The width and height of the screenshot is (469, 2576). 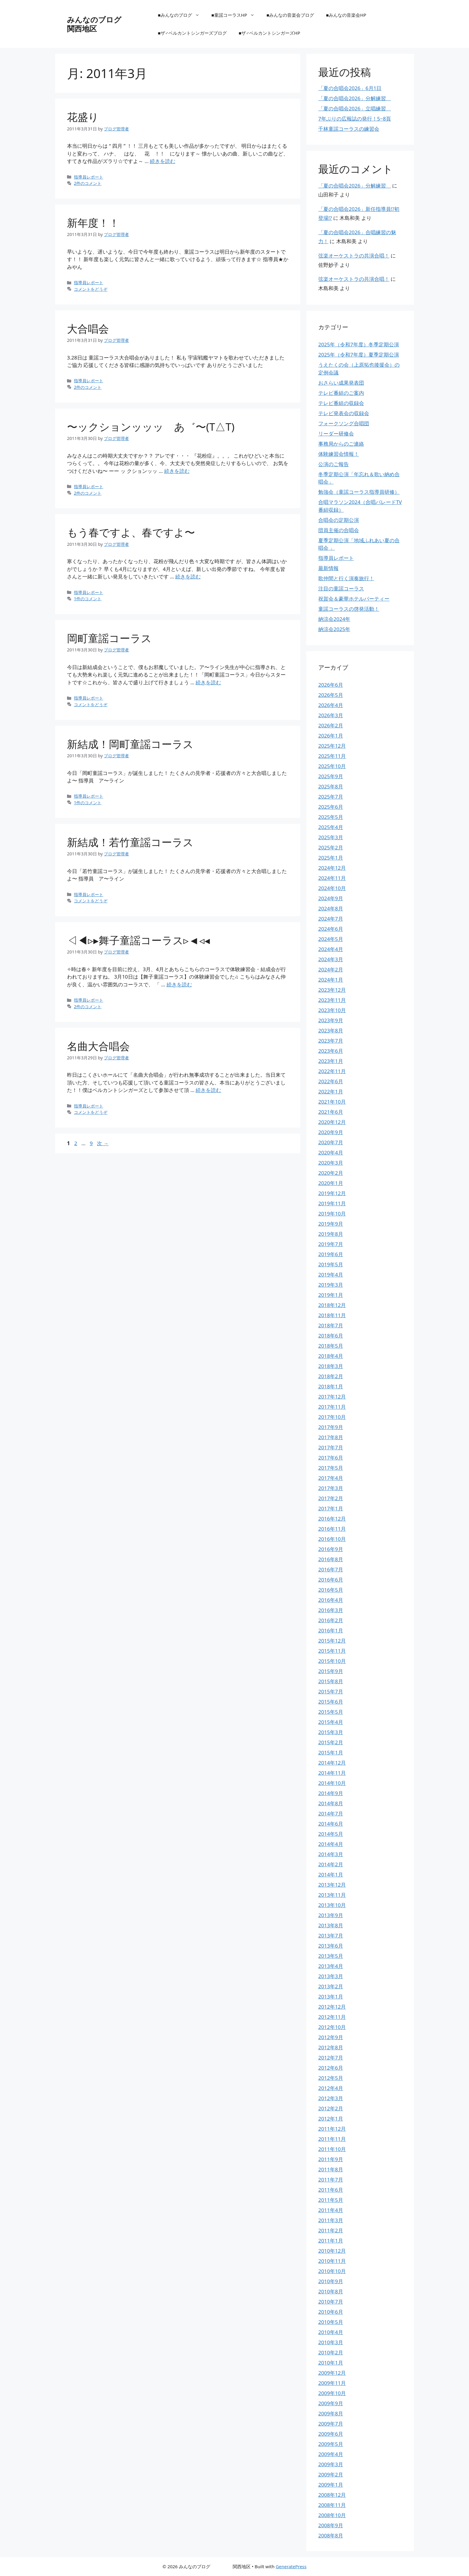 I want to click on 2017年2月, so click(x=330, y=1498).